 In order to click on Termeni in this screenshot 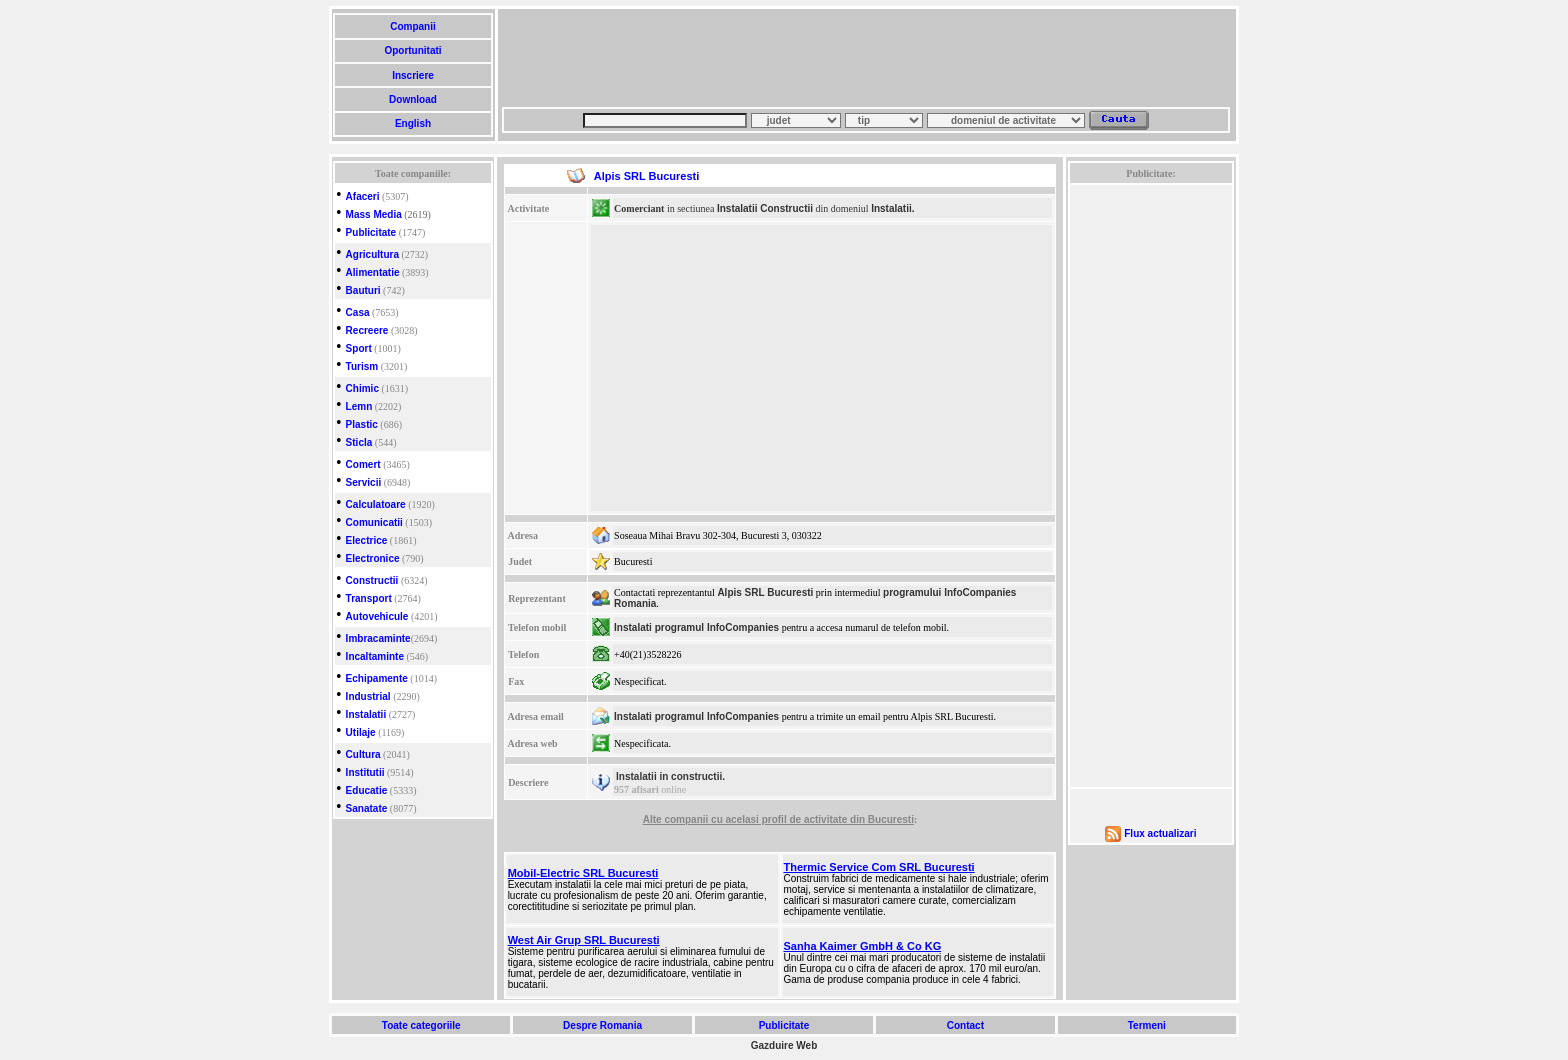, I will do `click(1147, 1025)`.